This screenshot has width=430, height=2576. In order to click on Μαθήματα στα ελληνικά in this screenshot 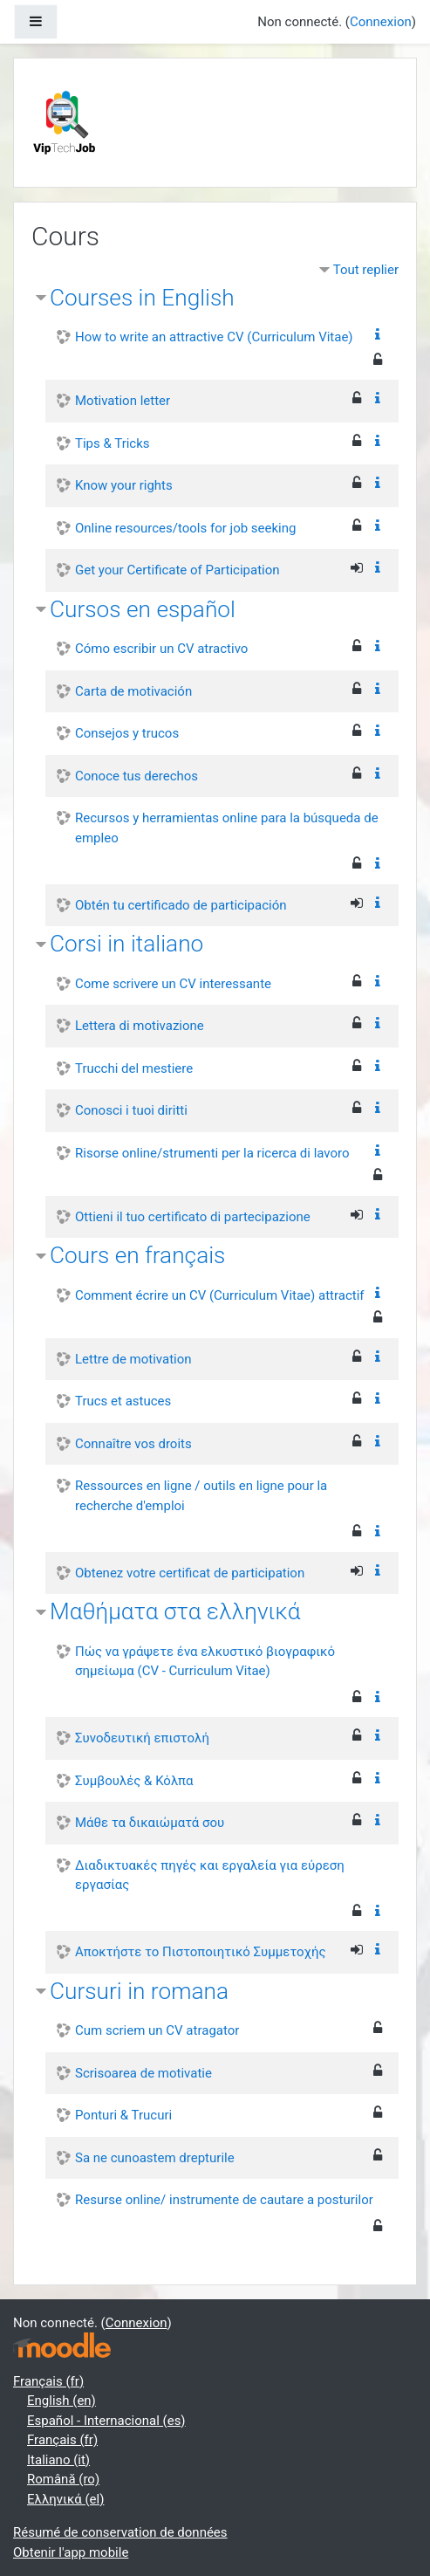, I will do `click(175, 1611)`.